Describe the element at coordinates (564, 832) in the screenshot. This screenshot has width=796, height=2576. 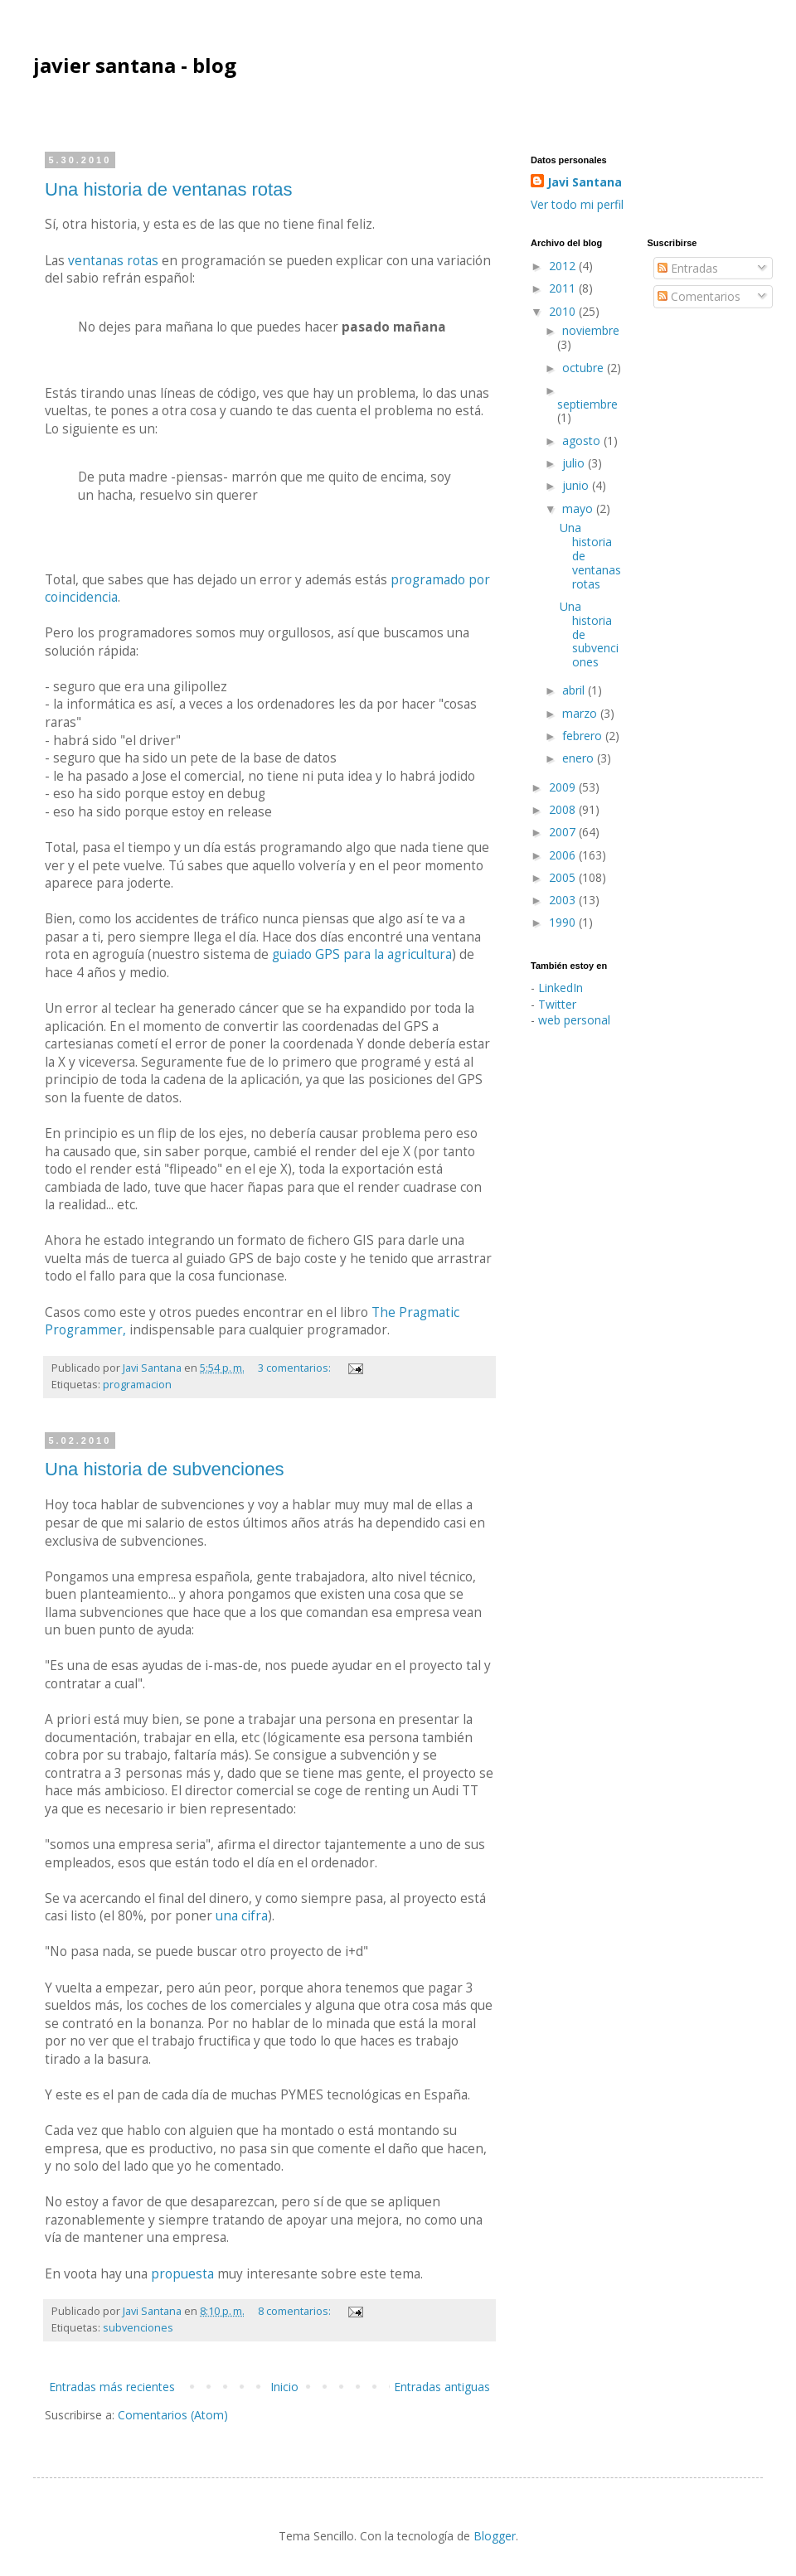
I see `2007` at that location.